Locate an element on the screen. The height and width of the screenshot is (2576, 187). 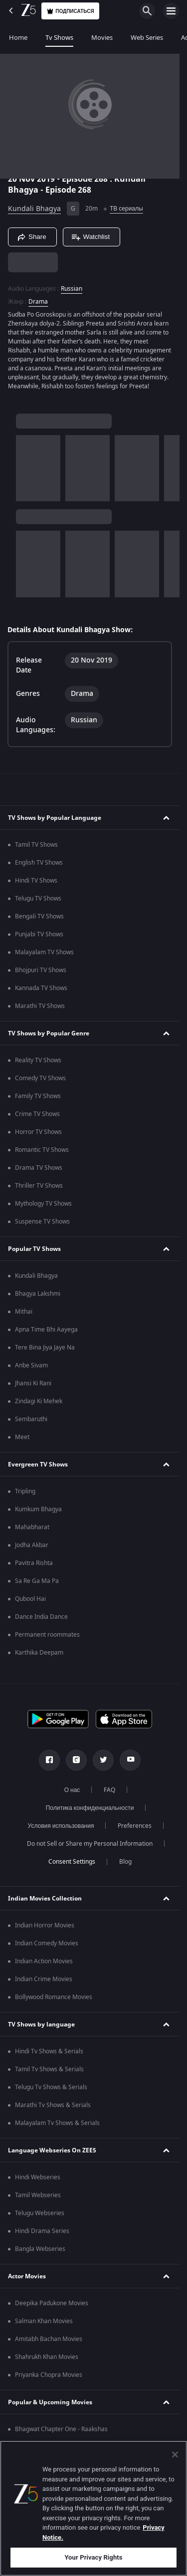
Marathi Tv Shows & Serials is located at coordinates (53, 2105).